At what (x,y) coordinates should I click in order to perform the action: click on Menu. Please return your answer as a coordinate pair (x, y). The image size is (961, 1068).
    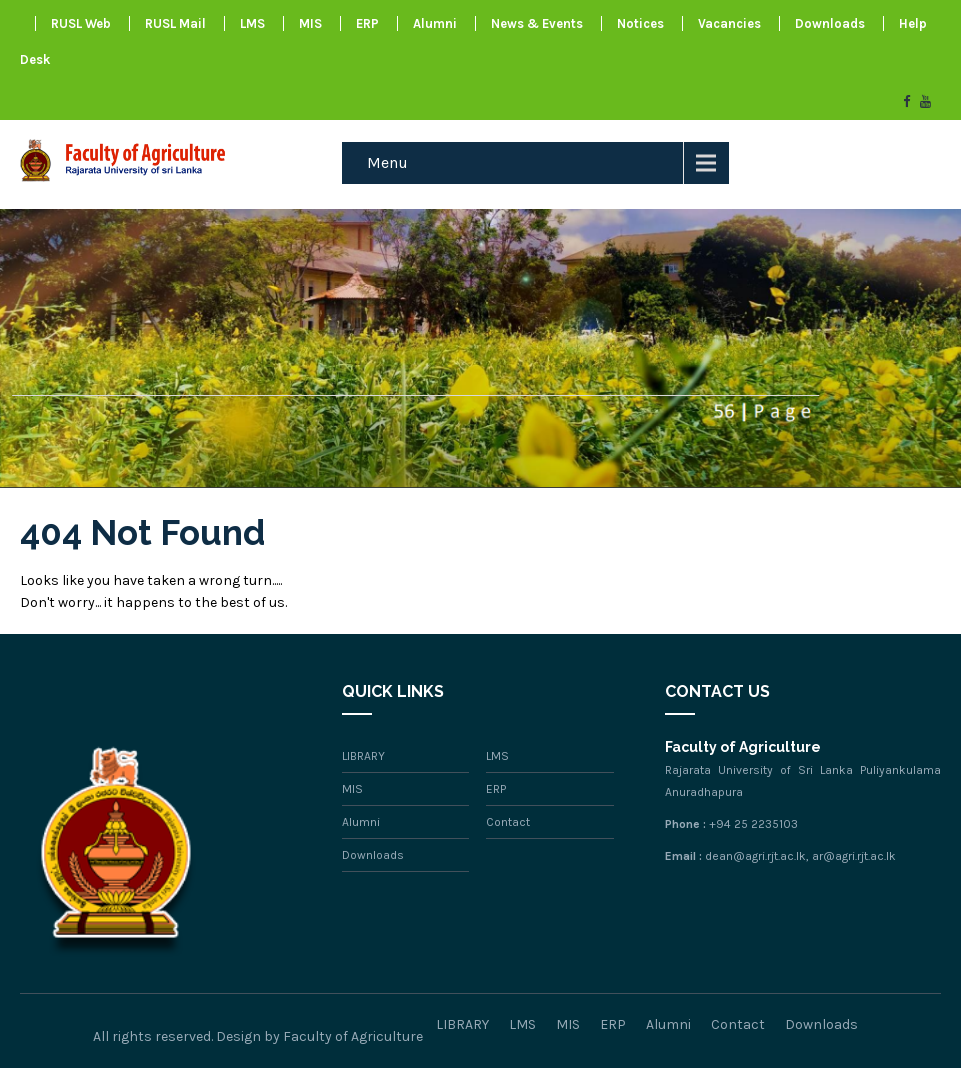
    Looking at the image, I should click on (387, 162).